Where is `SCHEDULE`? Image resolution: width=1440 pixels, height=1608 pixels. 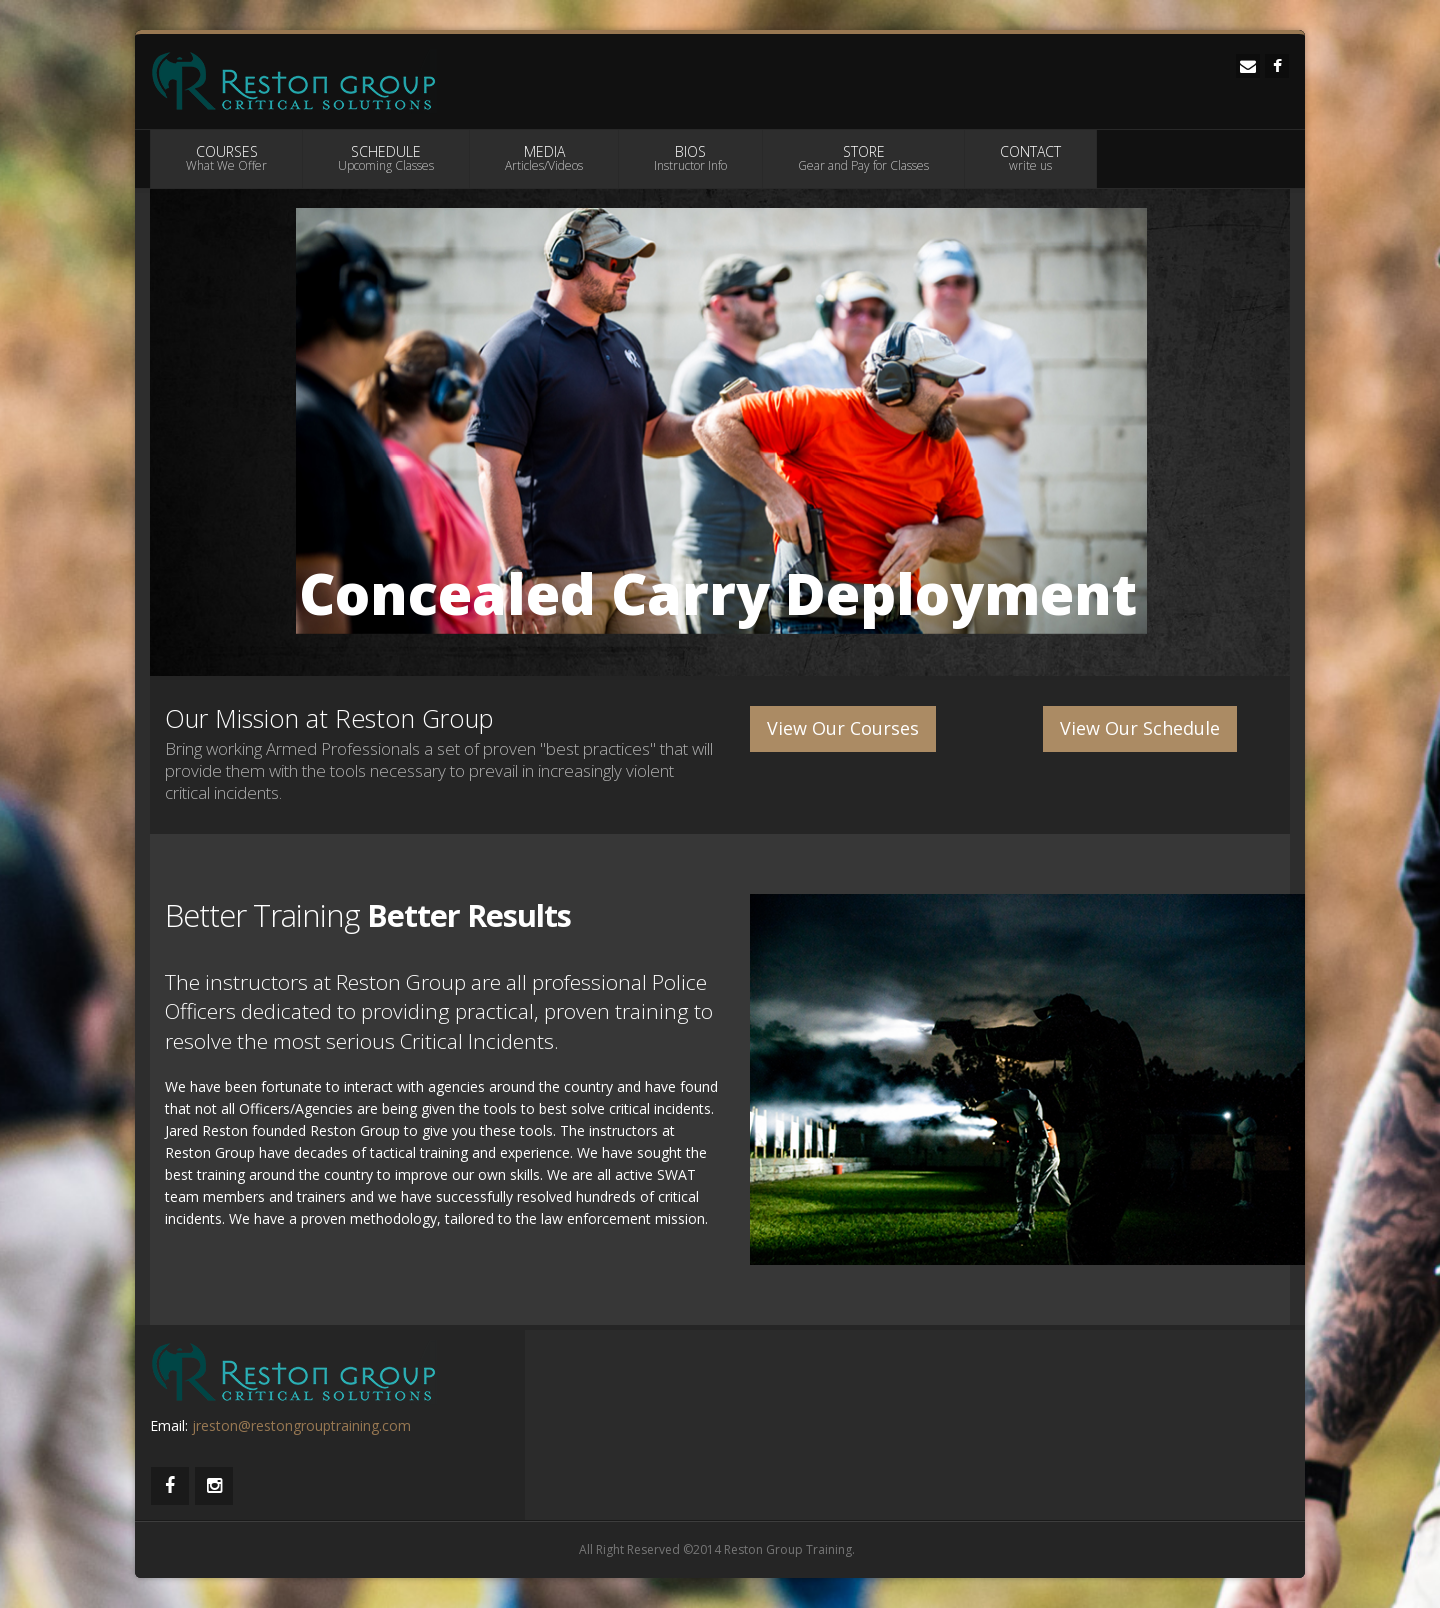
SCHEDULE is located at coordinates (386, 158).